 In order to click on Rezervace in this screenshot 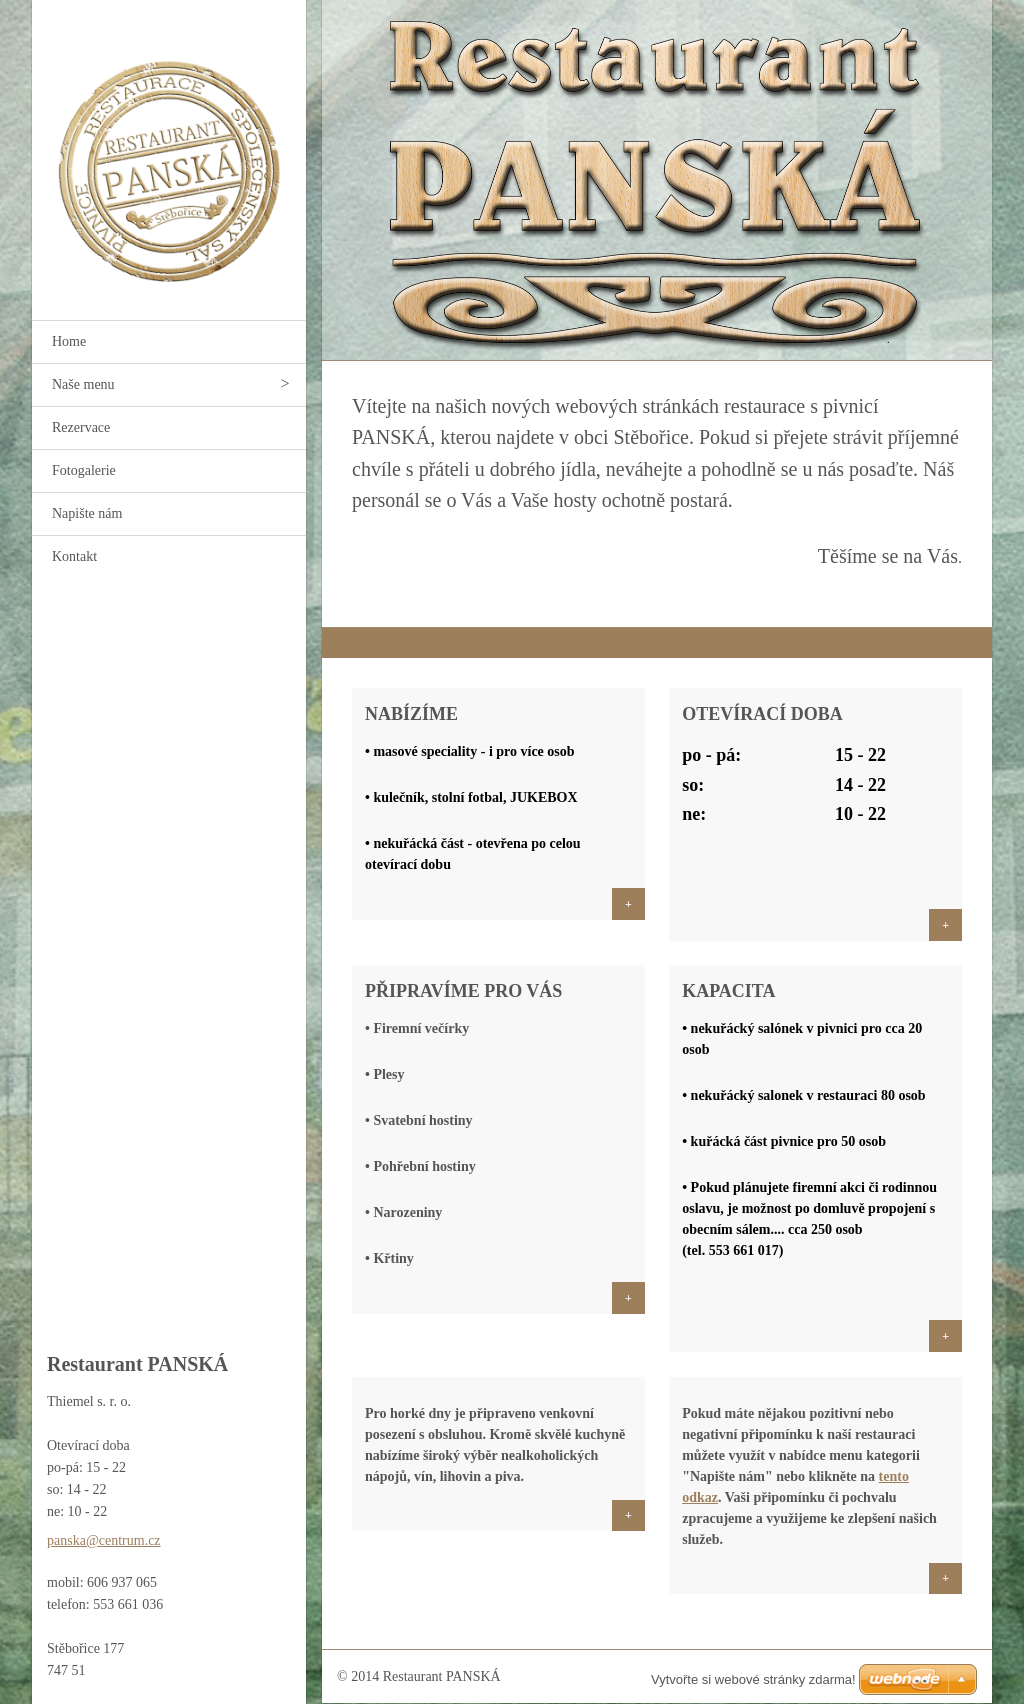, I will do `click(81, 427)`.